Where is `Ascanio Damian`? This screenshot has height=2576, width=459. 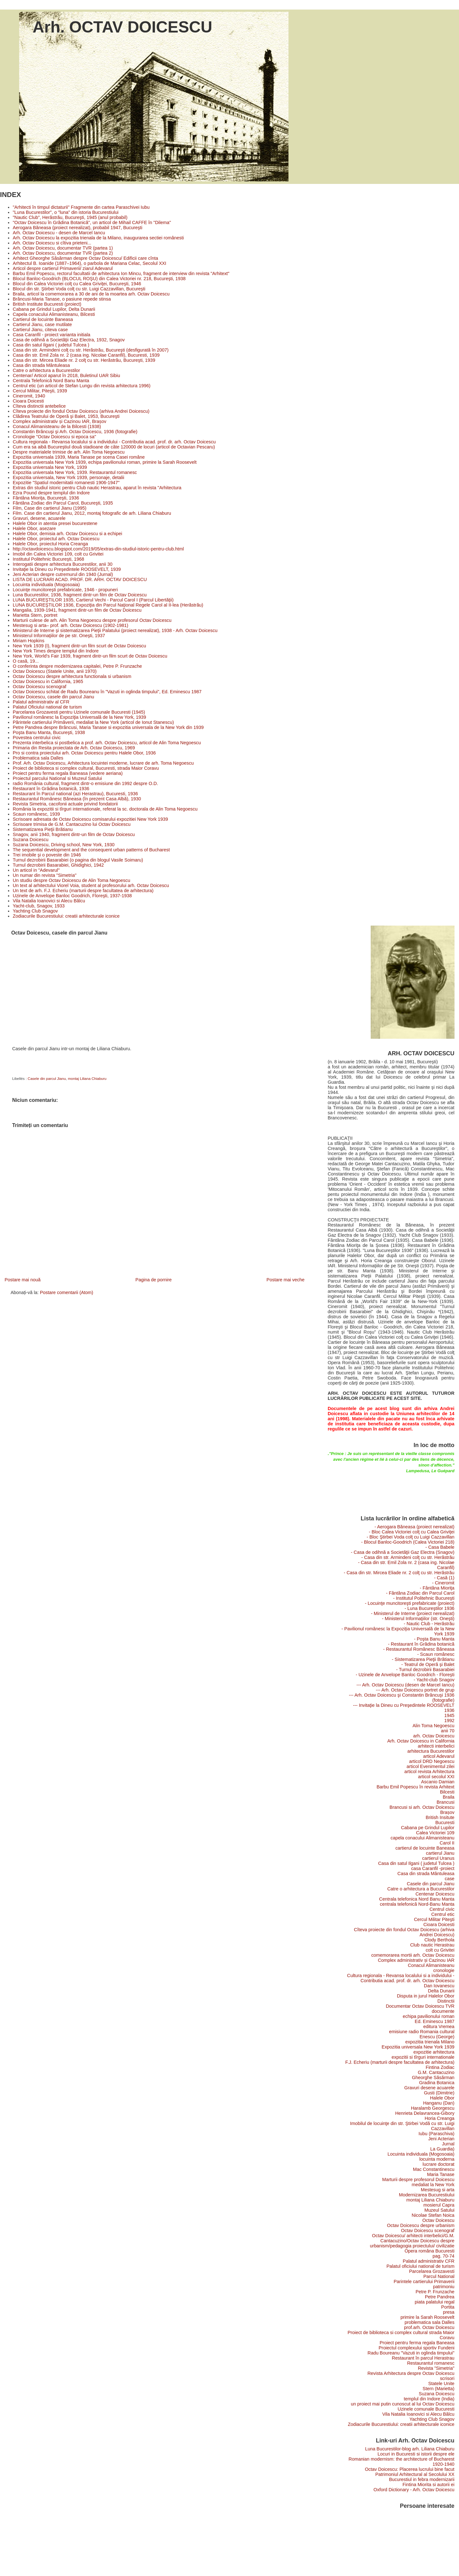
Ascanio Damian is located at coordinates (438, 1781).